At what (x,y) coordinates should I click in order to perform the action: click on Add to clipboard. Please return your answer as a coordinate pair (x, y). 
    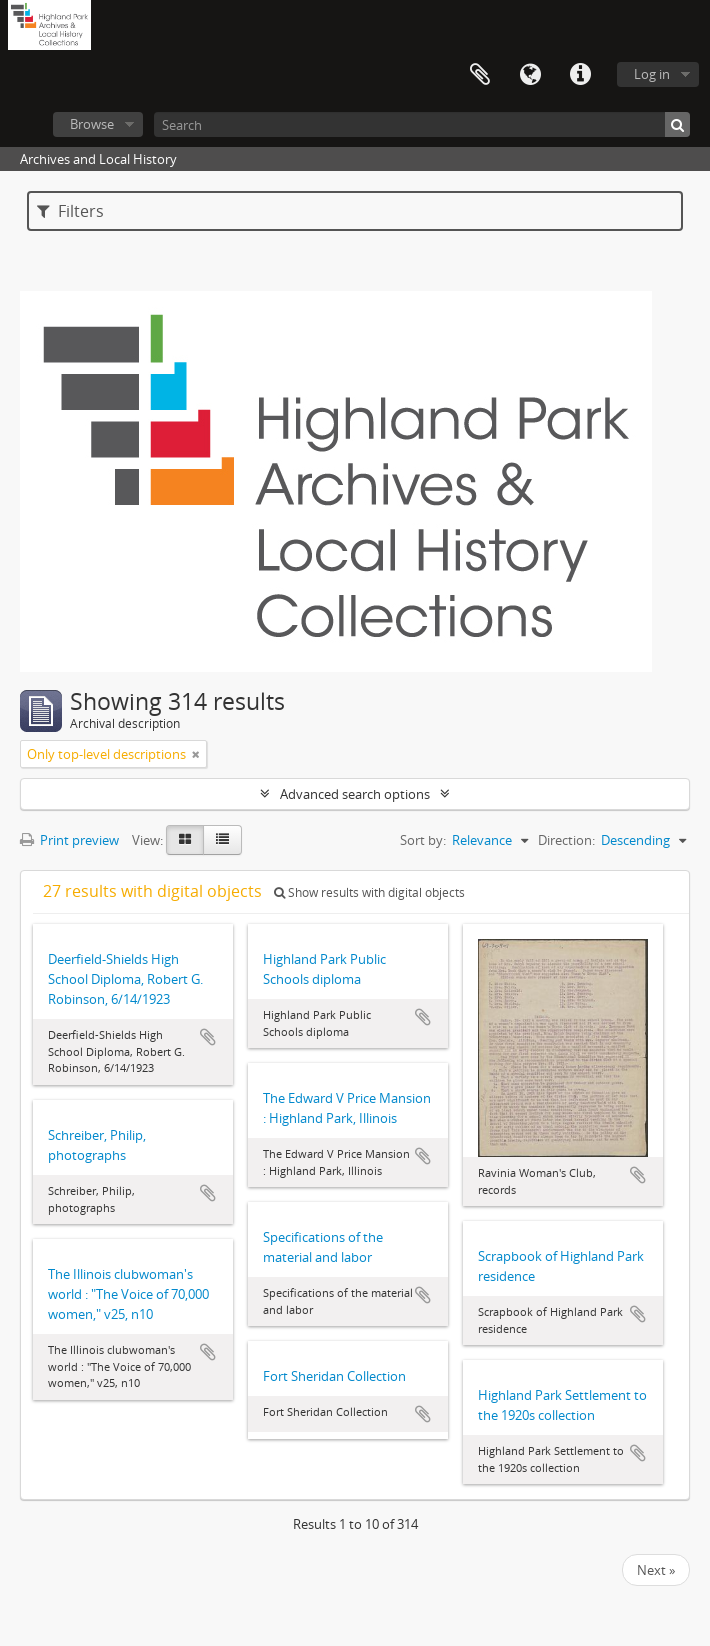
    Looking at the image, I should click on (208, 1037).